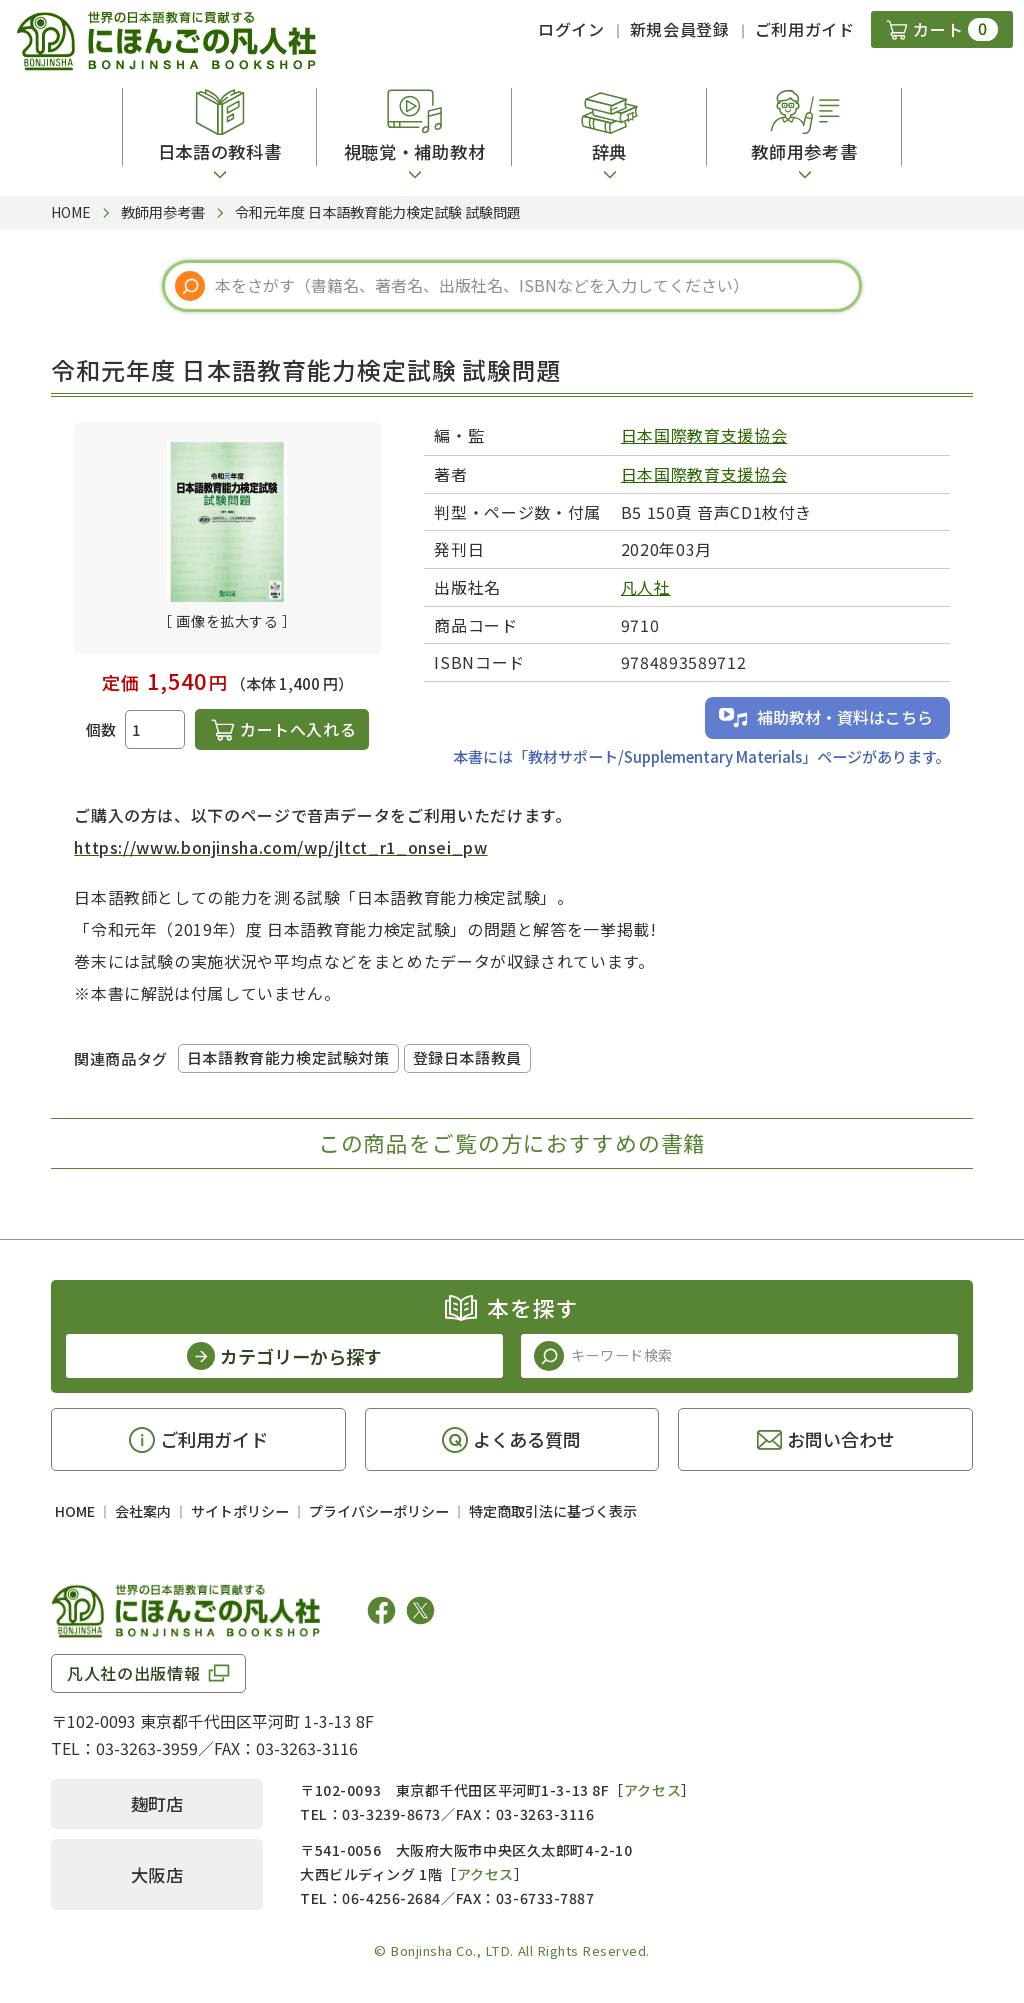  Describe the element at coordinates (805, 29) in the screenshot. I see `ご利用ガイド` at that location.